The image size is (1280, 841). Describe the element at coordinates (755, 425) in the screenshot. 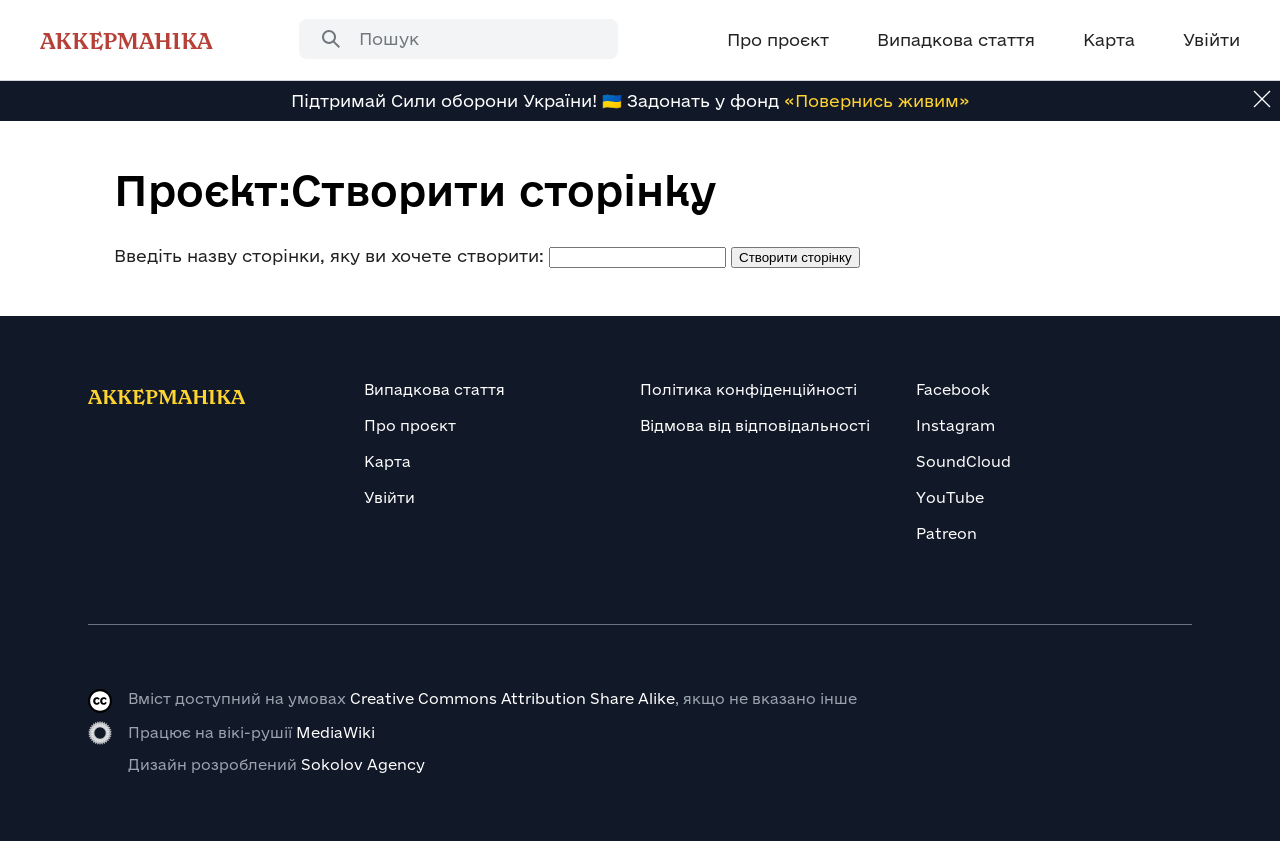

I see `Відмова від відповідальності` at that location.